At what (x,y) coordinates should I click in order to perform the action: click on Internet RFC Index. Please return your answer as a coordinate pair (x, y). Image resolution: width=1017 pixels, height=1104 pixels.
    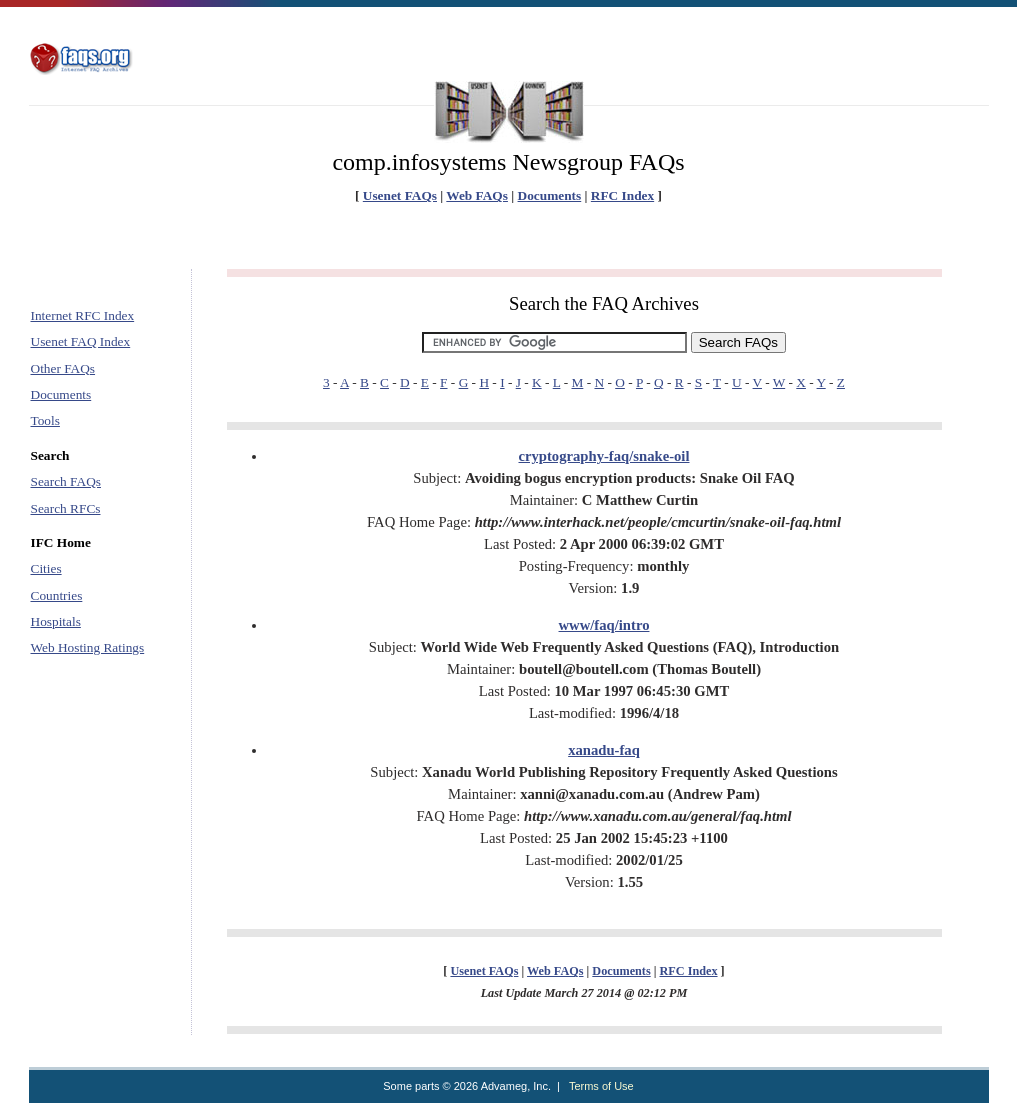
    Looking at the image, I should click on (83, 315).